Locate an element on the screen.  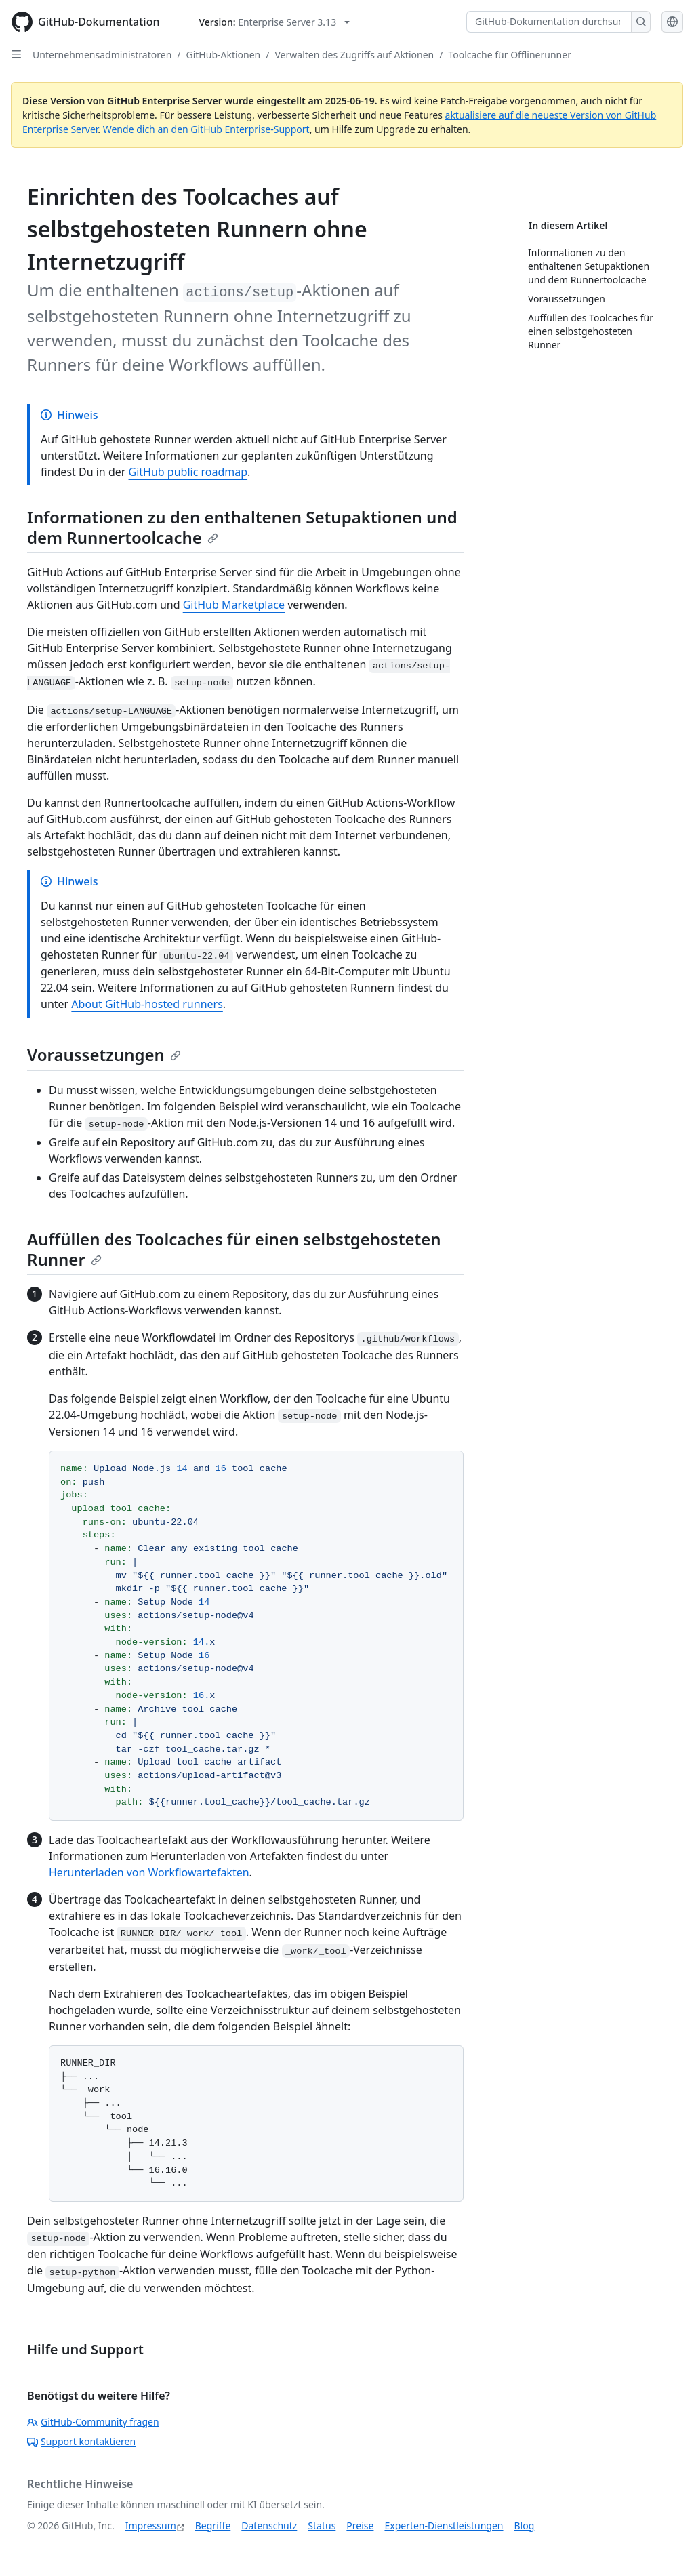
Impressum is located at coordinates (150, 2525).